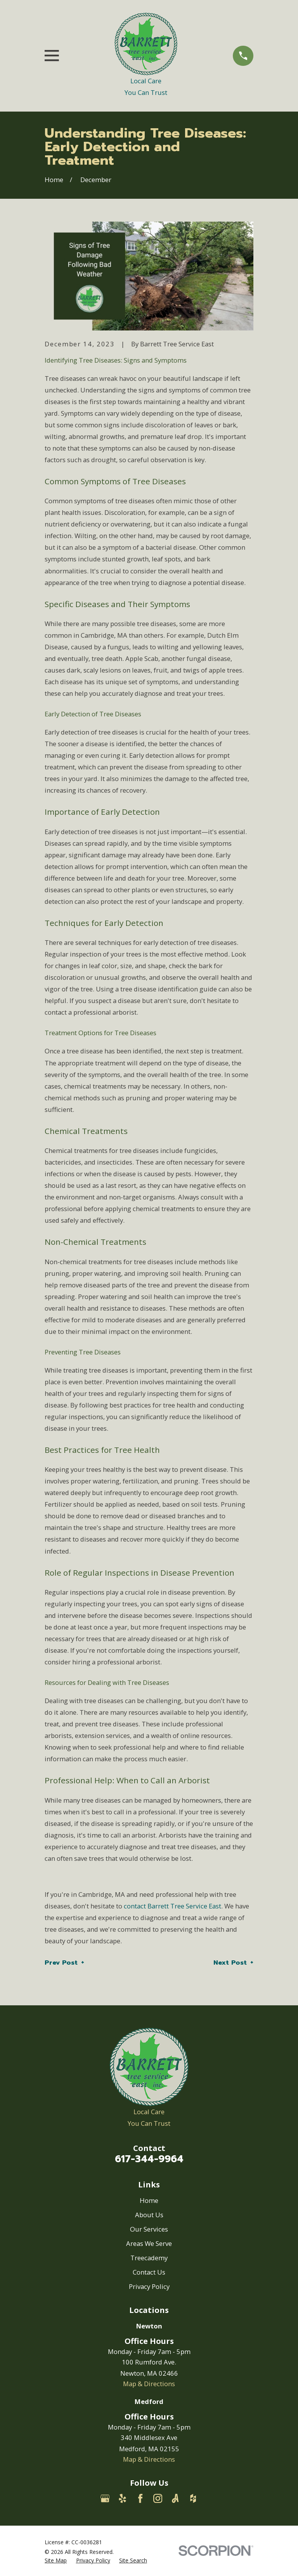  Describe the element at coordinates (140, 2498) in the screenshot. I see `[Facebook]` at that location.